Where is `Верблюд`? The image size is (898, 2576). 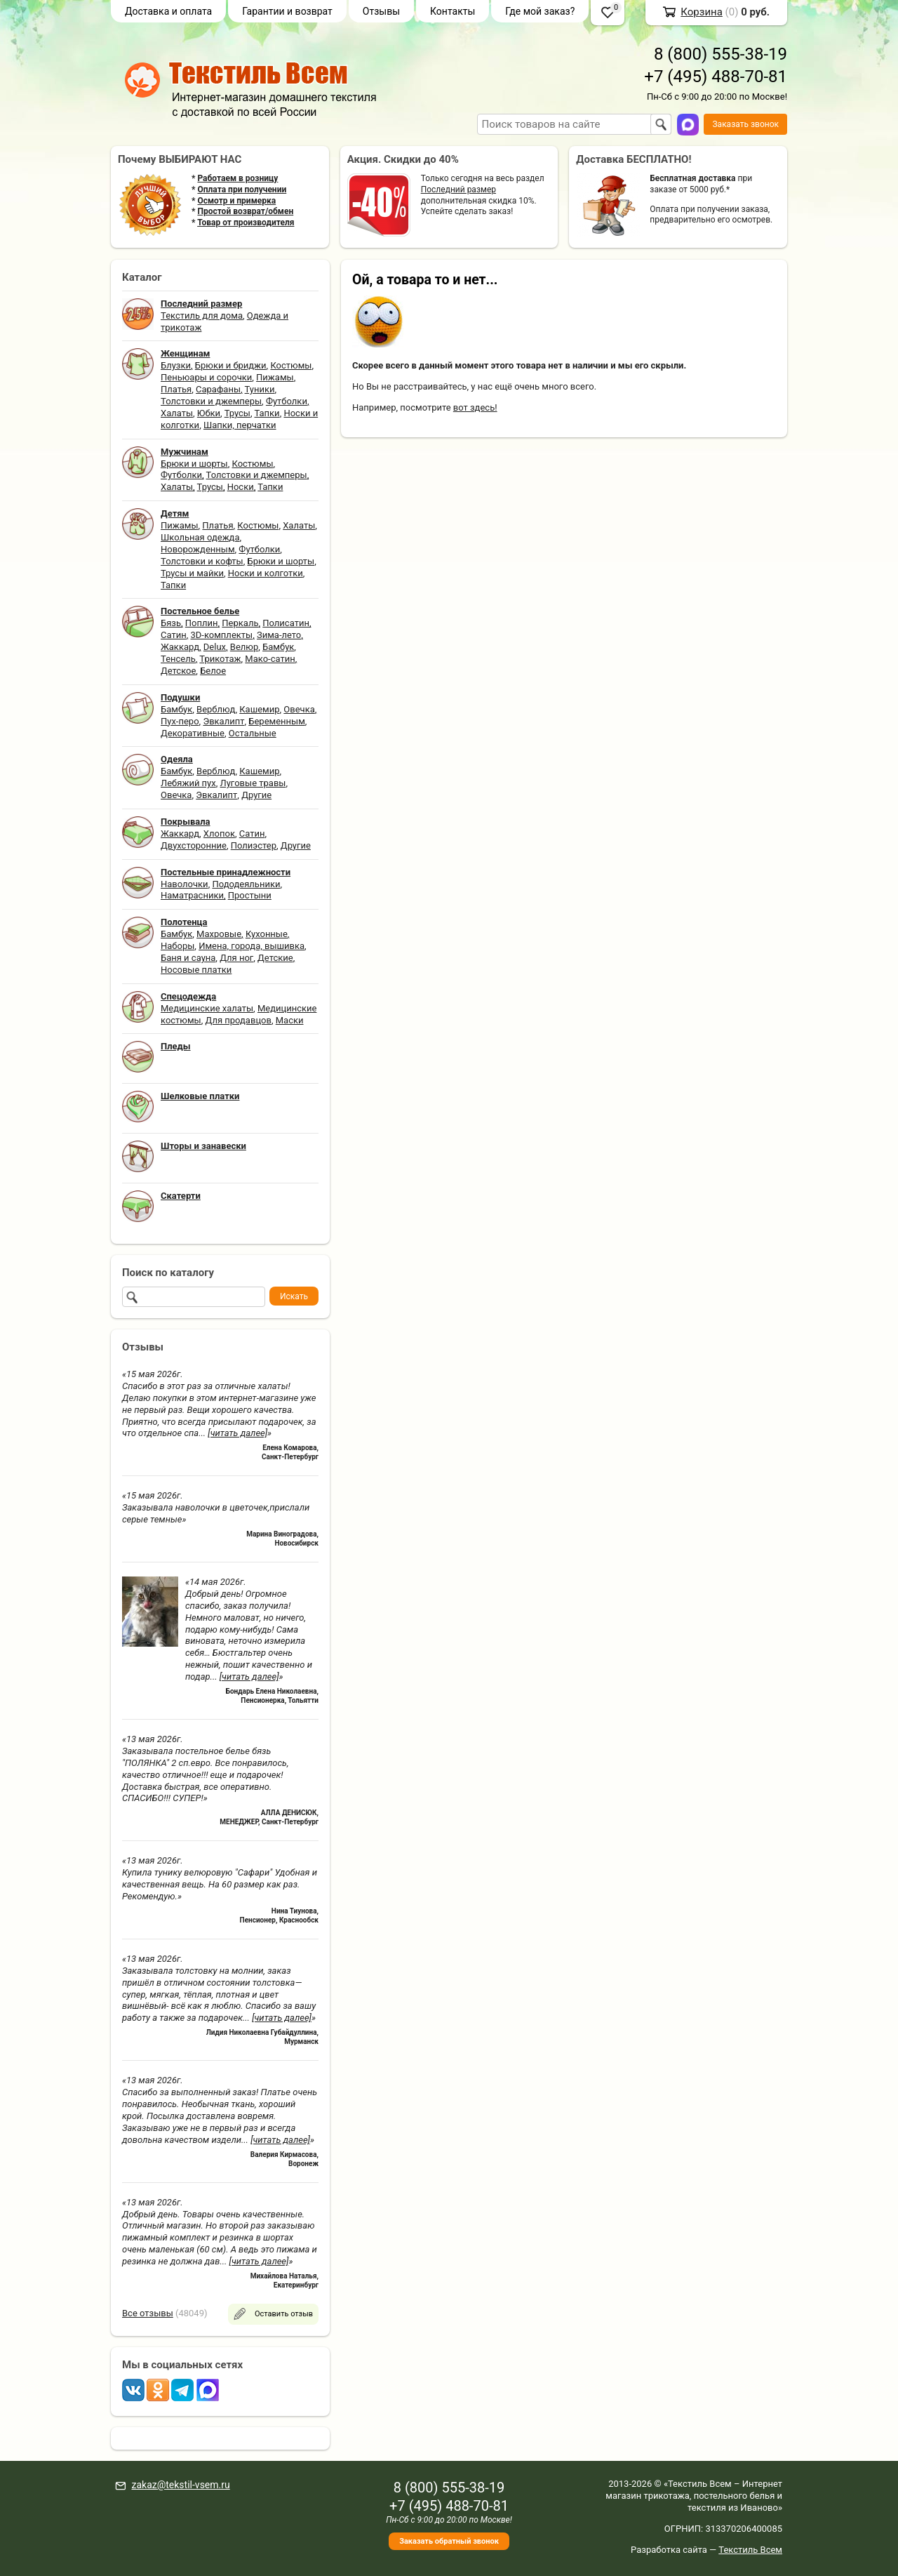 Верблюд is located at coordinates (215, 709).